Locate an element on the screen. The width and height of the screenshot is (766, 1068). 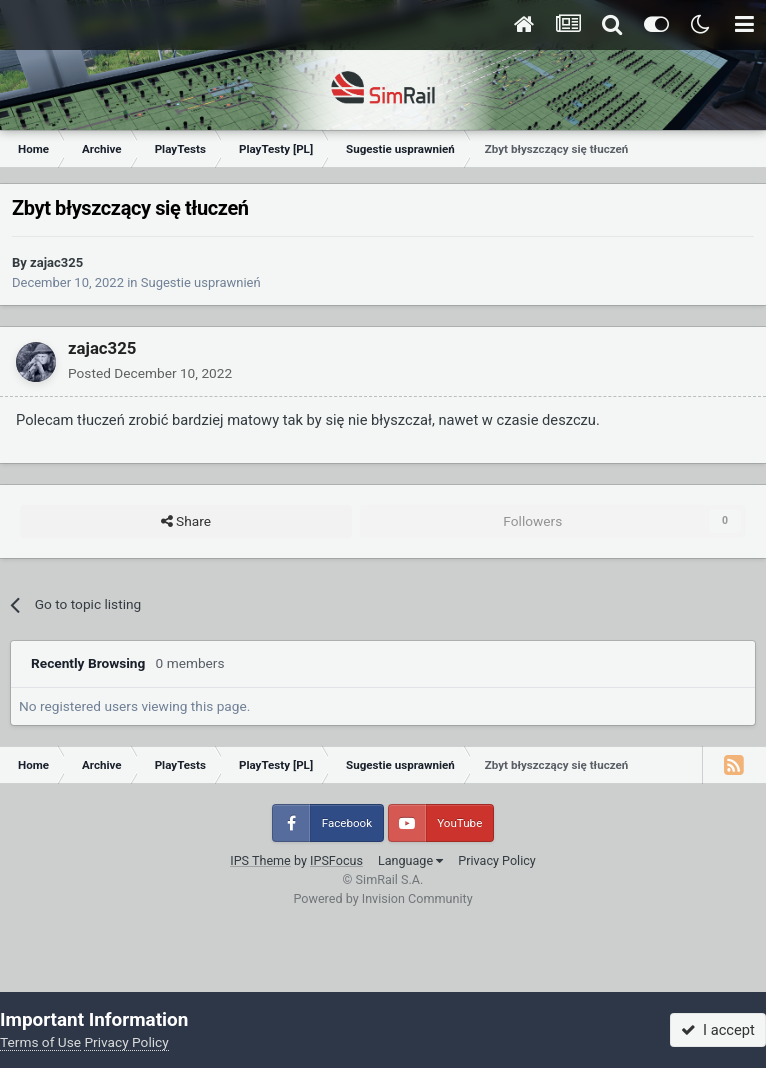
Sugestie usprawnień is located at coordinates (201, 282).